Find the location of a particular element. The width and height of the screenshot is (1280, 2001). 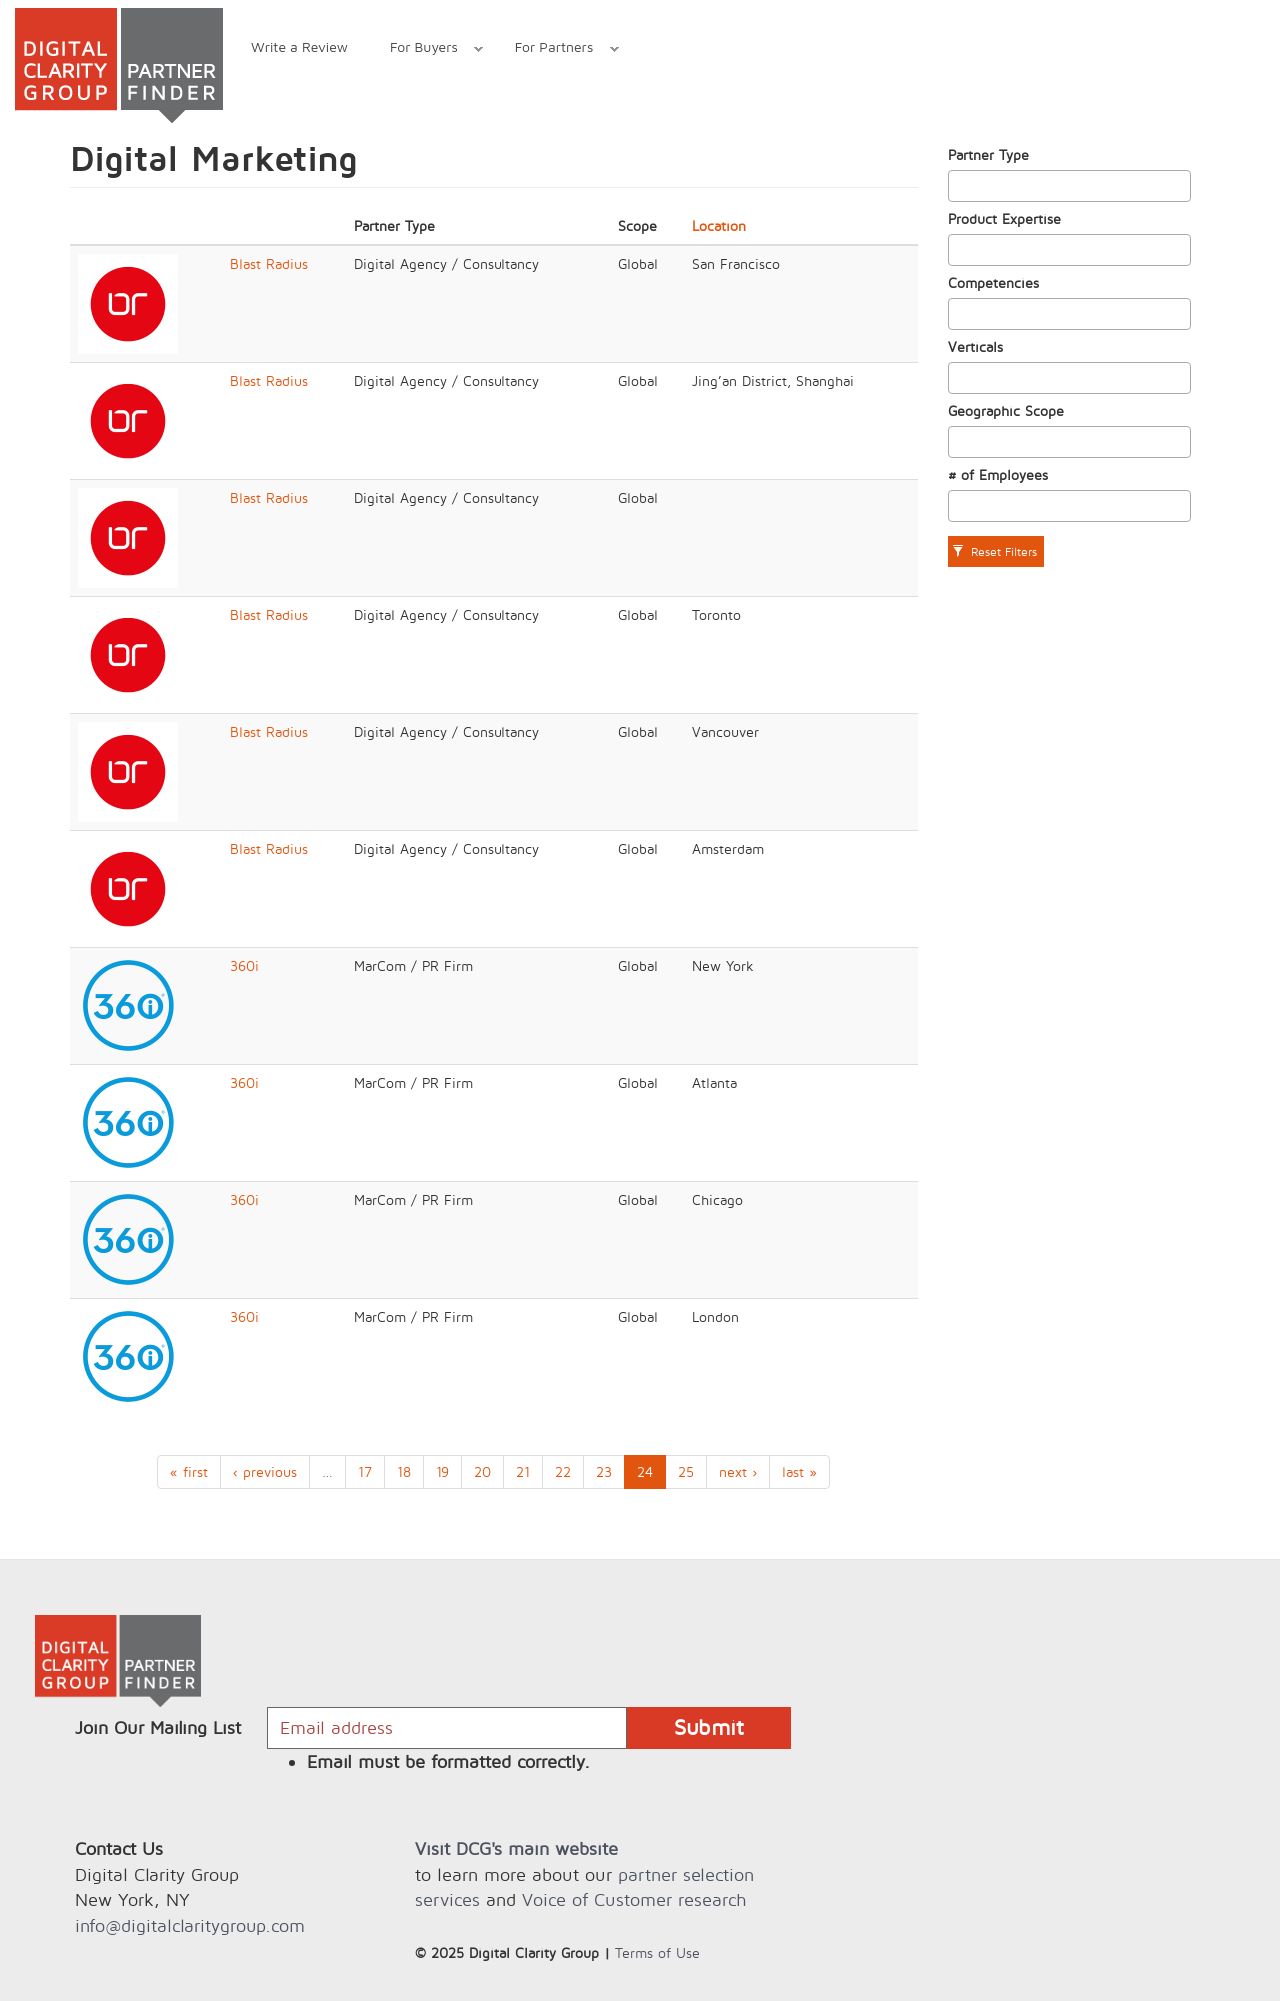

Voice of Customer research is located at coordinates (634, 1899).